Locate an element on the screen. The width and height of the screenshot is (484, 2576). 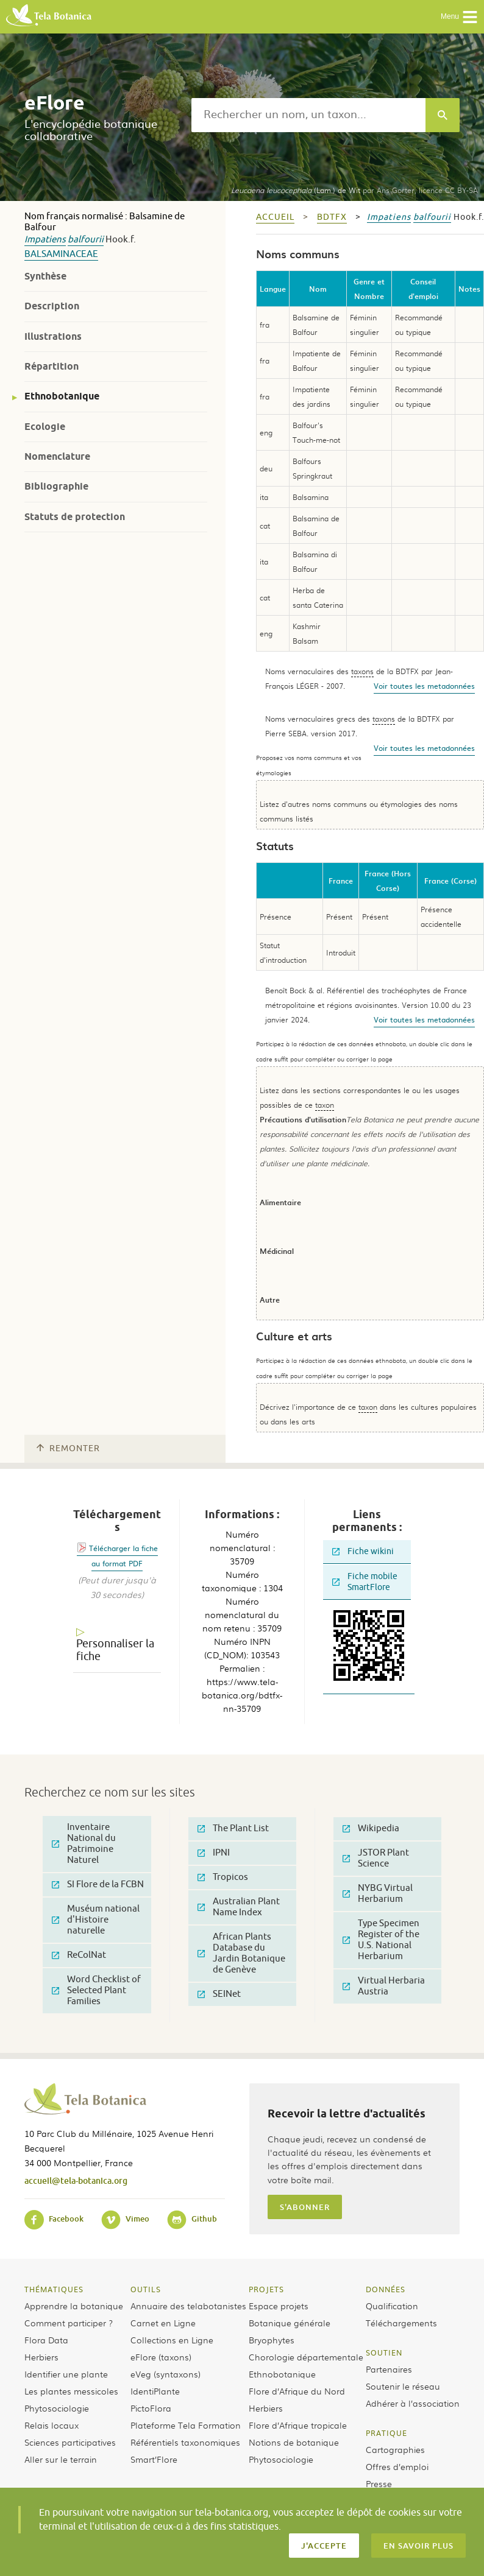
Plateforme Tela Formation is located at coordinates (185, 2425).